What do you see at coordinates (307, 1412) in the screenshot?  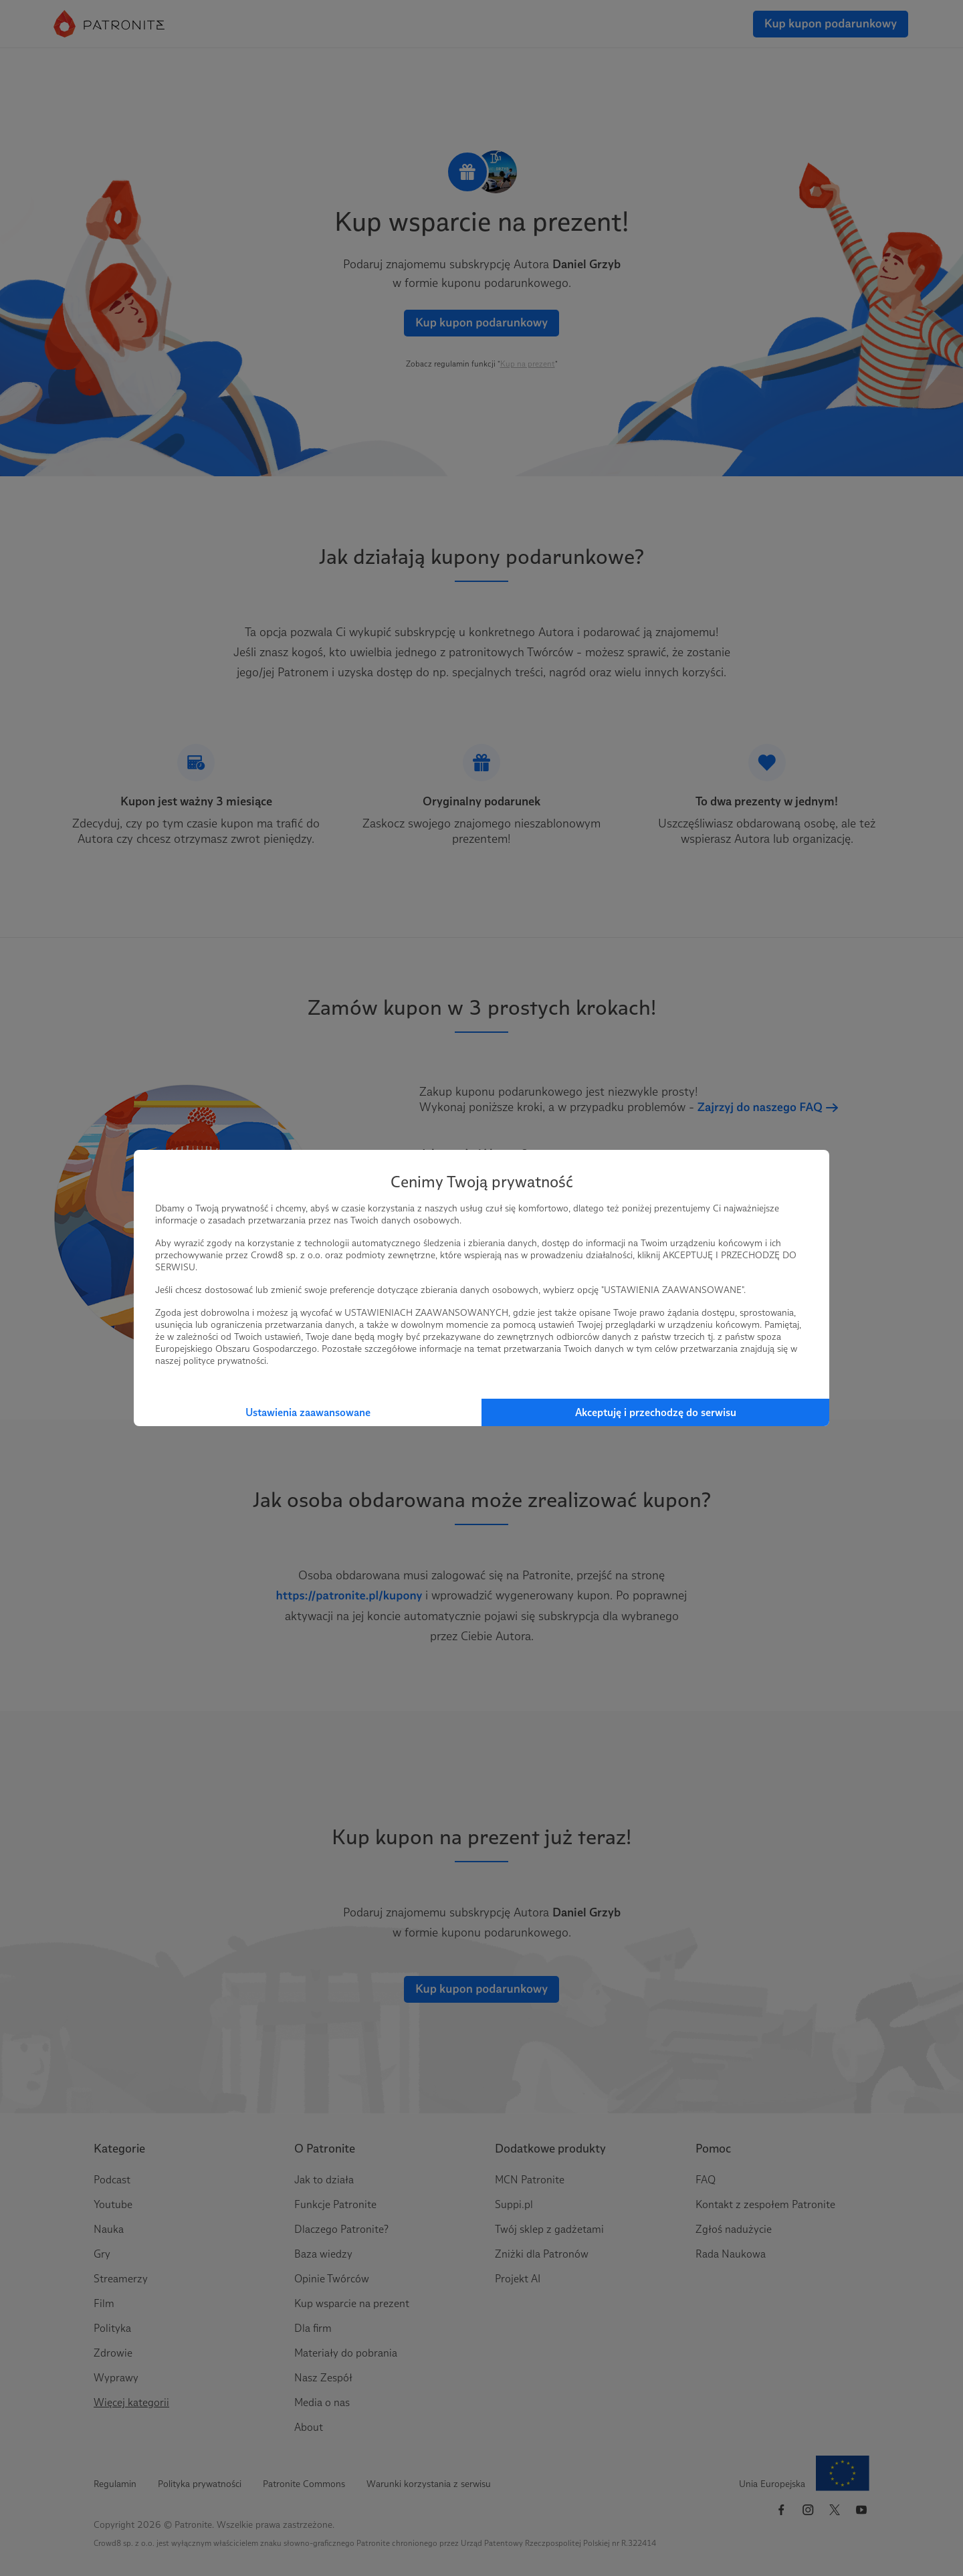 I see `Ustawienia zaawansowane` at bounding box center [307, 1412].